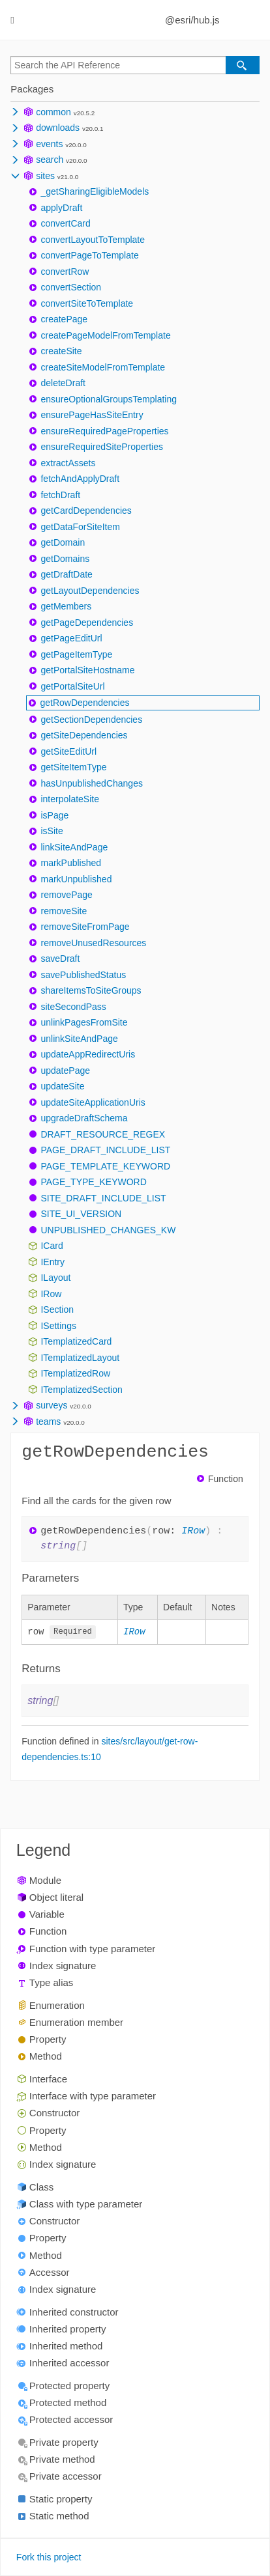 The height and width of the screenshot is (2576, 270). I want to click on fetchDraft, so click(60, 495).